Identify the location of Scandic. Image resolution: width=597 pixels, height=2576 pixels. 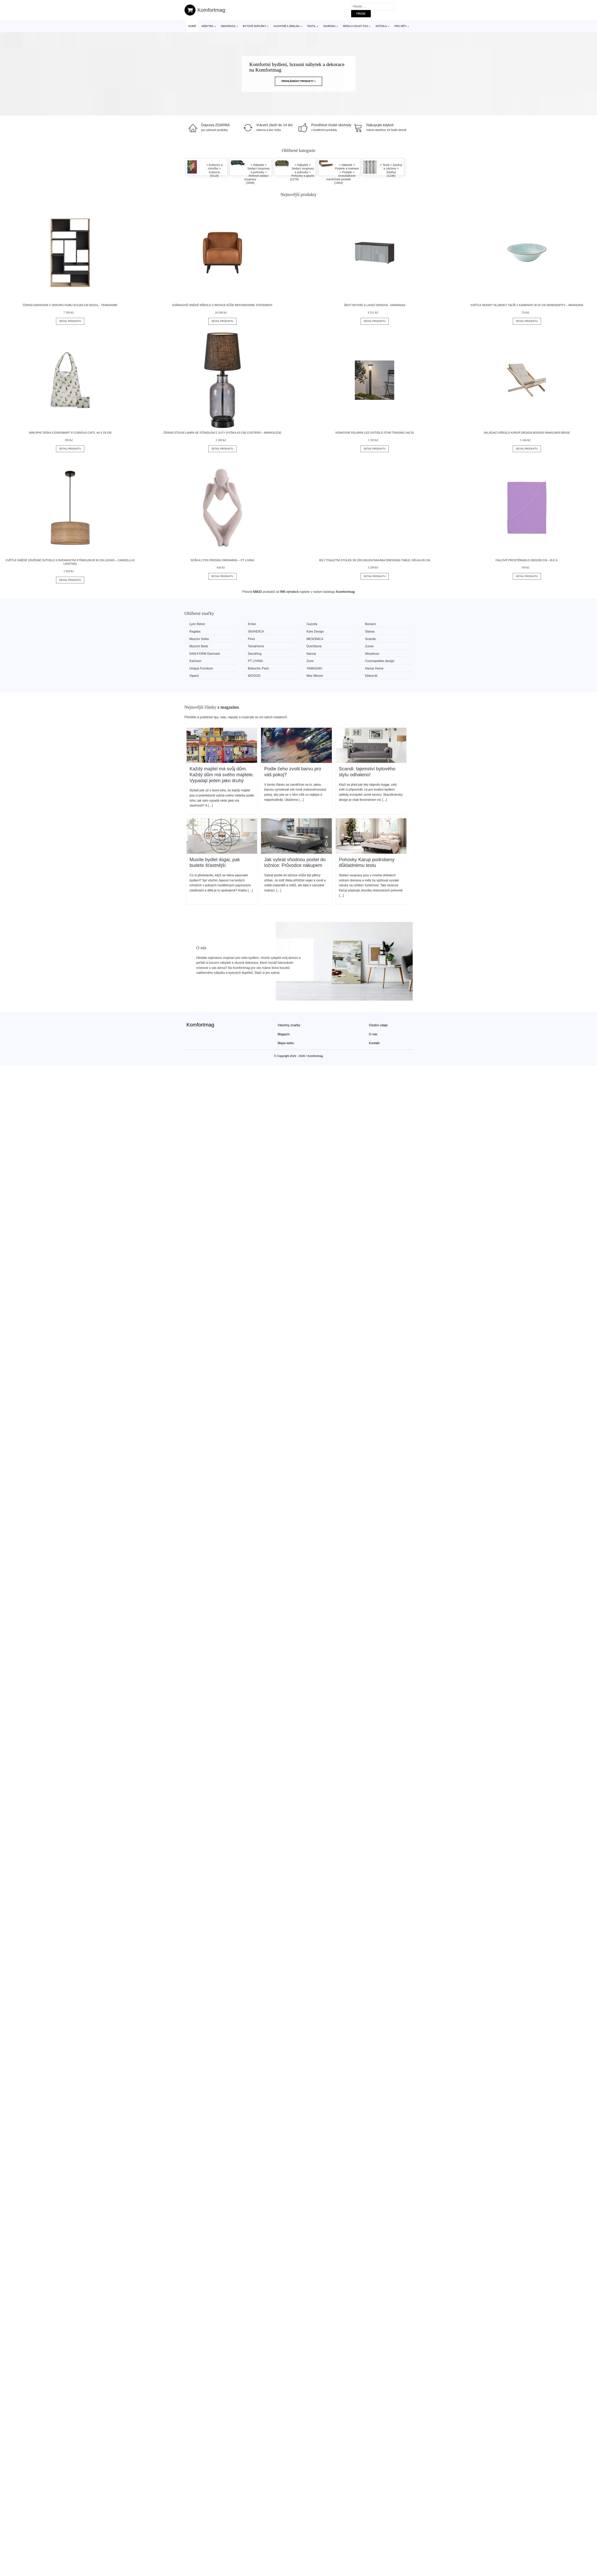
(370, 639).